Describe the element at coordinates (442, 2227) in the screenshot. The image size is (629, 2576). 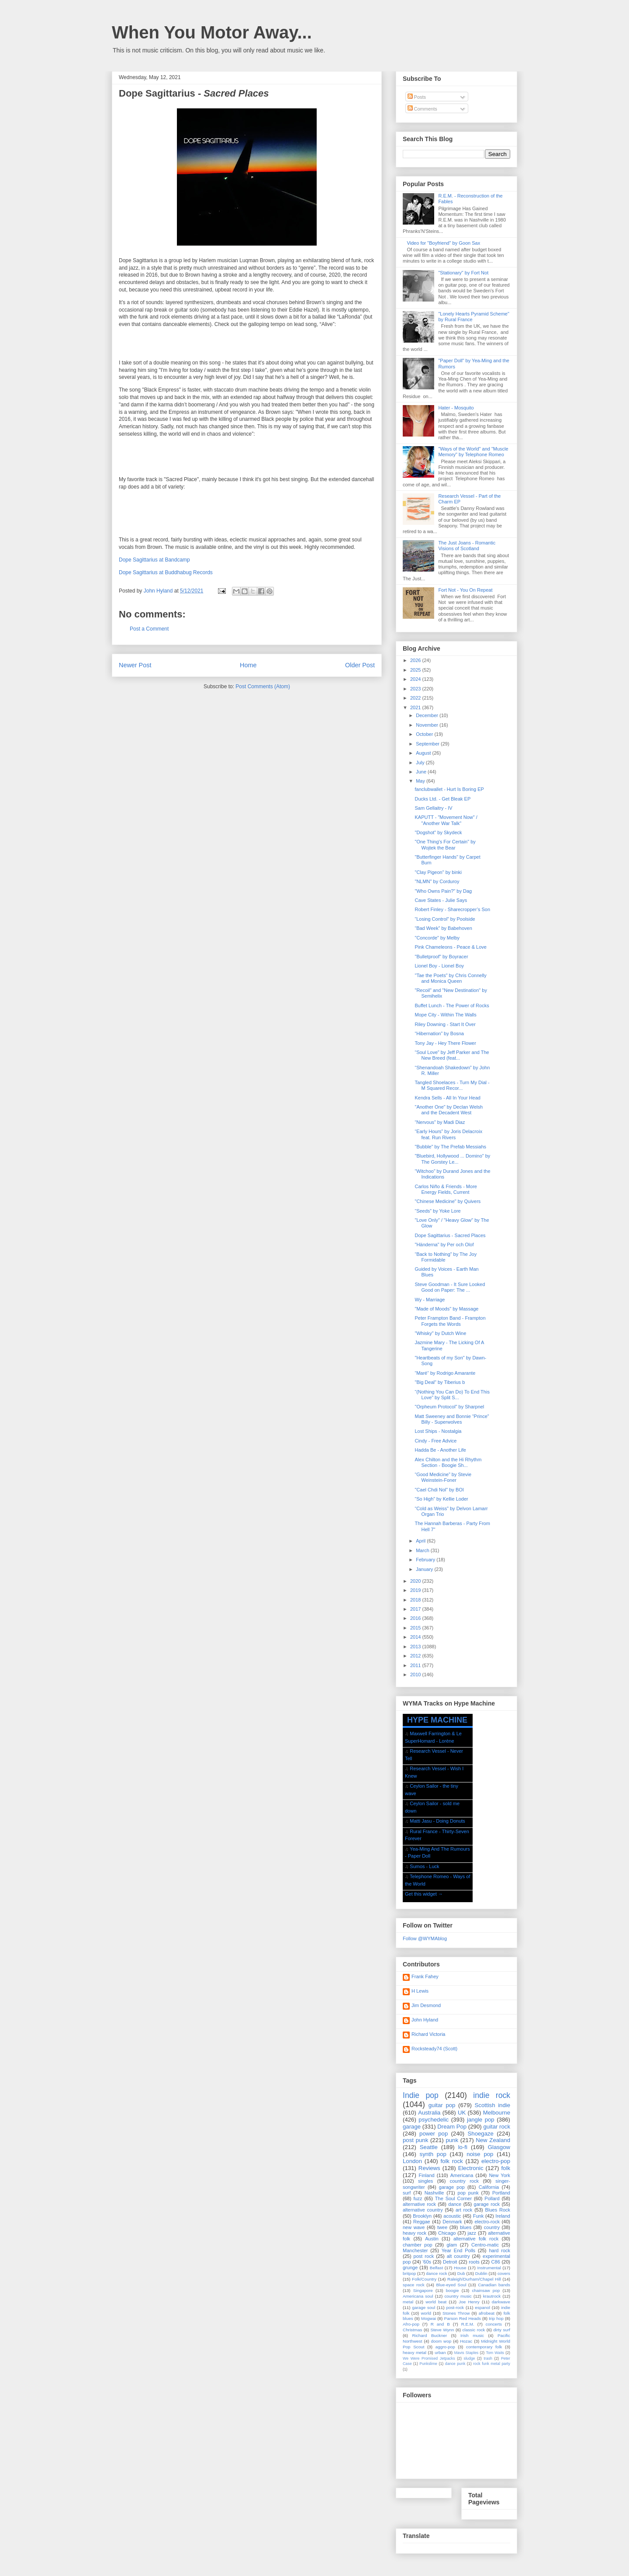
I see `twee` at that location.